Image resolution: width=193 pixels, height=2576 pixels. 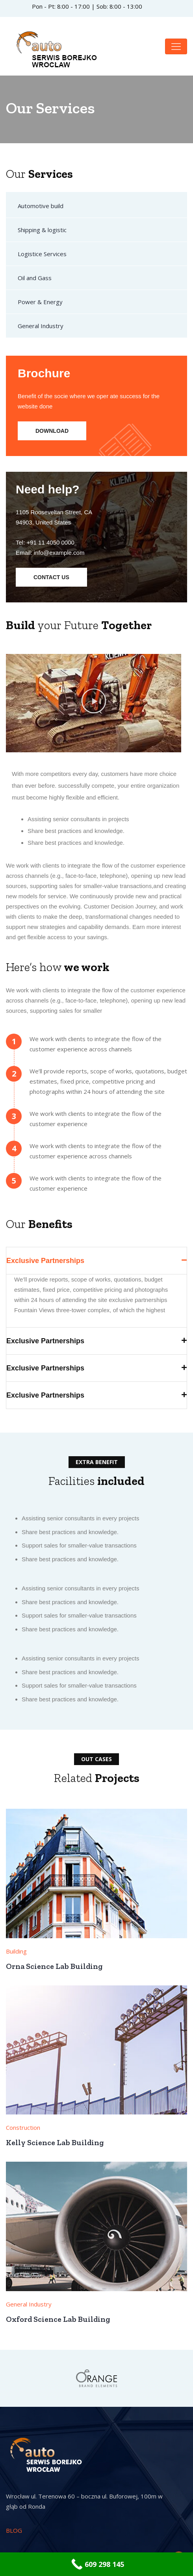 I want to click on Power & Energy, so click(x=40, y=302).